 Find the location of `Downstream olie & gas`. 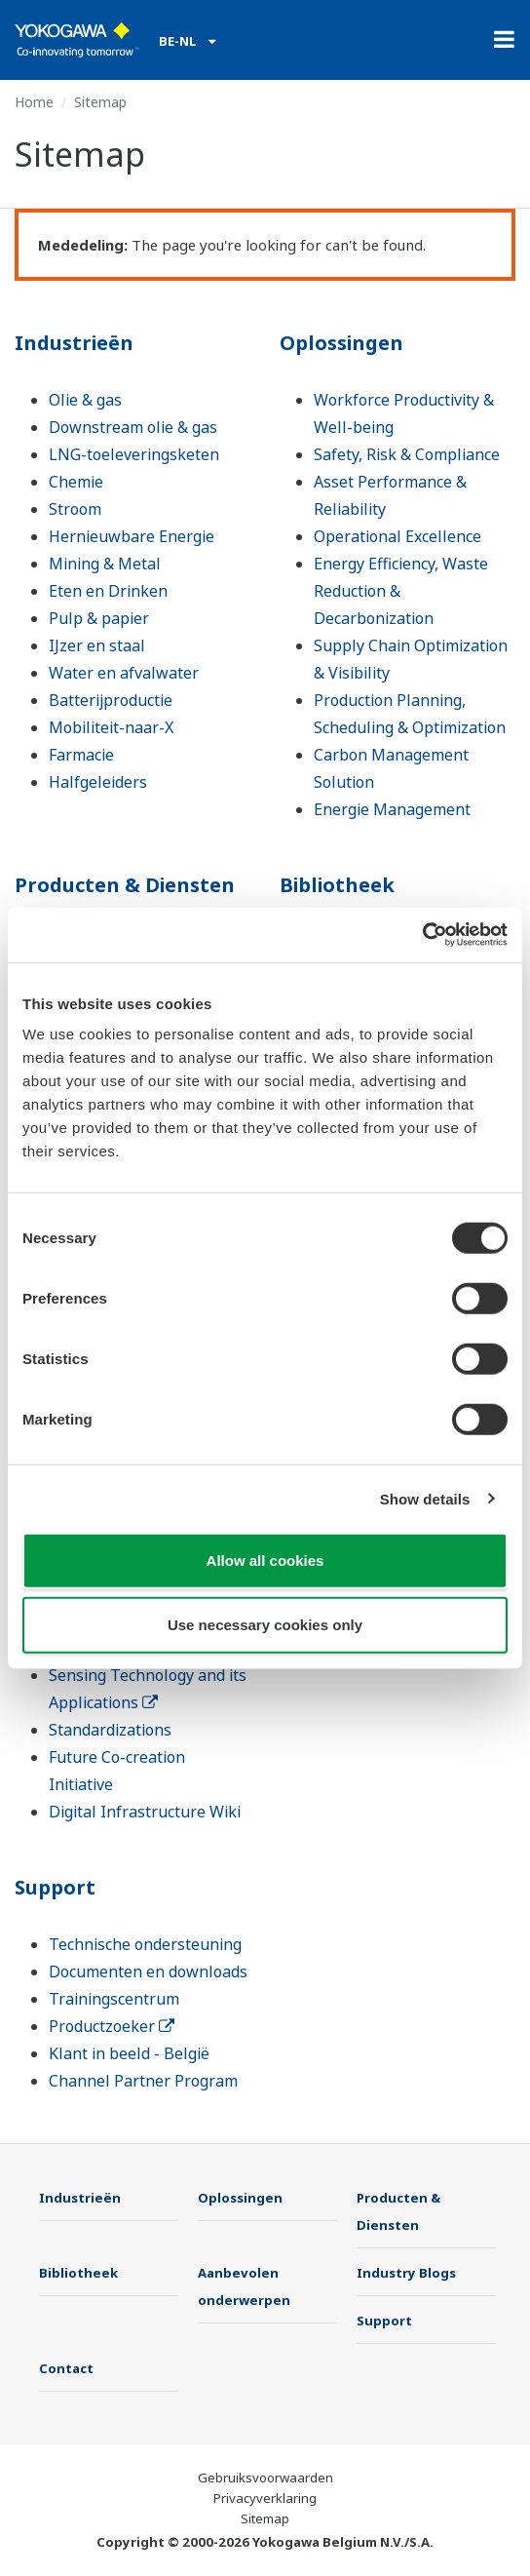

Downstream olie & gas is located at coordinates (133, 427).